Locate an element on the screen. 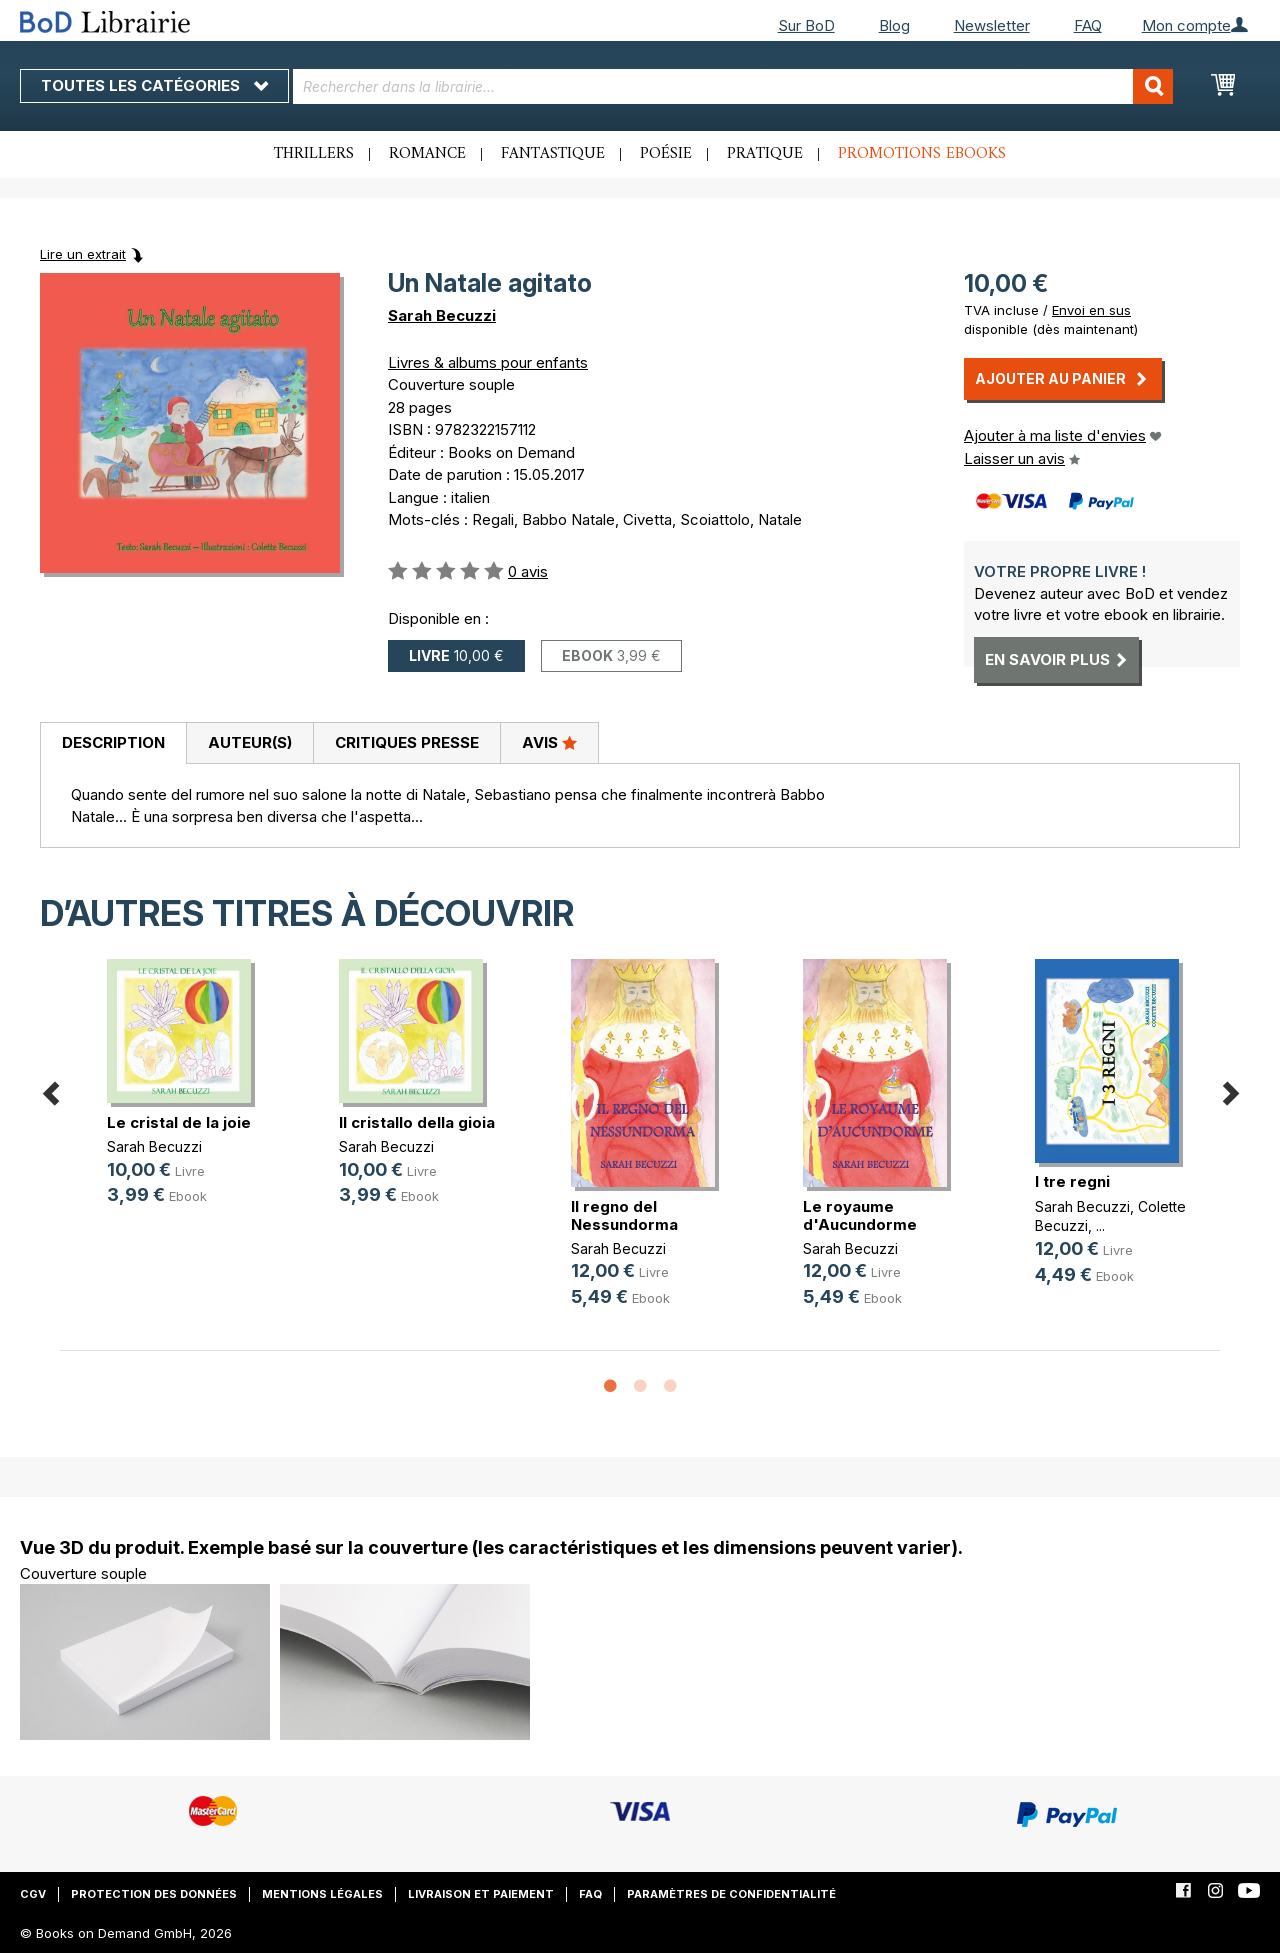 Image resolution: width=1280 pixels, height=1953 pixels. Paramètres de confidentialité is located at coordinates (731, 1894).